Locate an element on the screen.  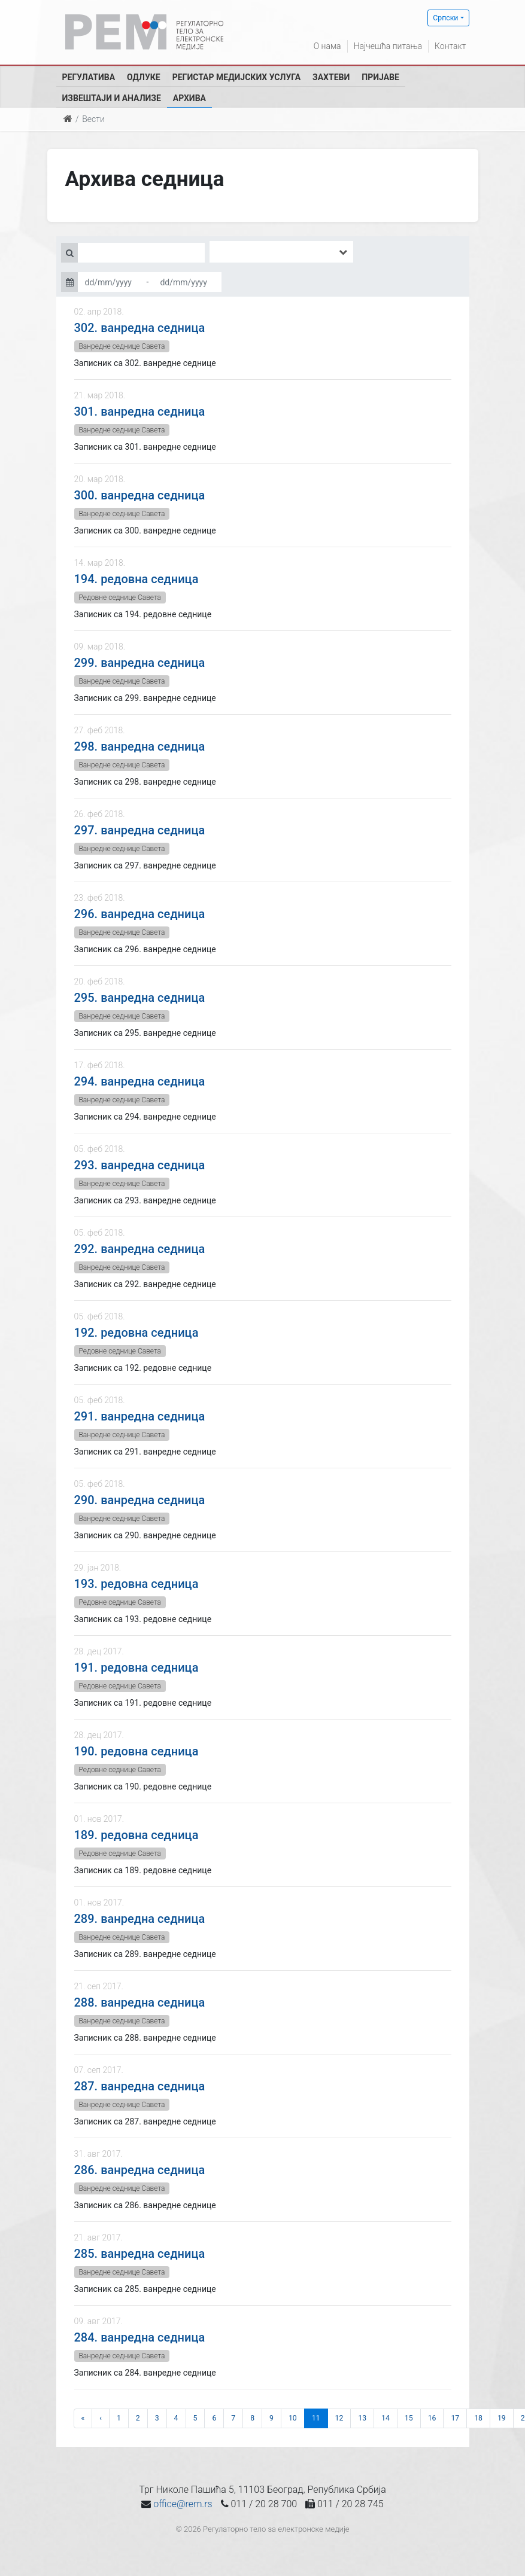
Српски is located at coordinates (445, 18).